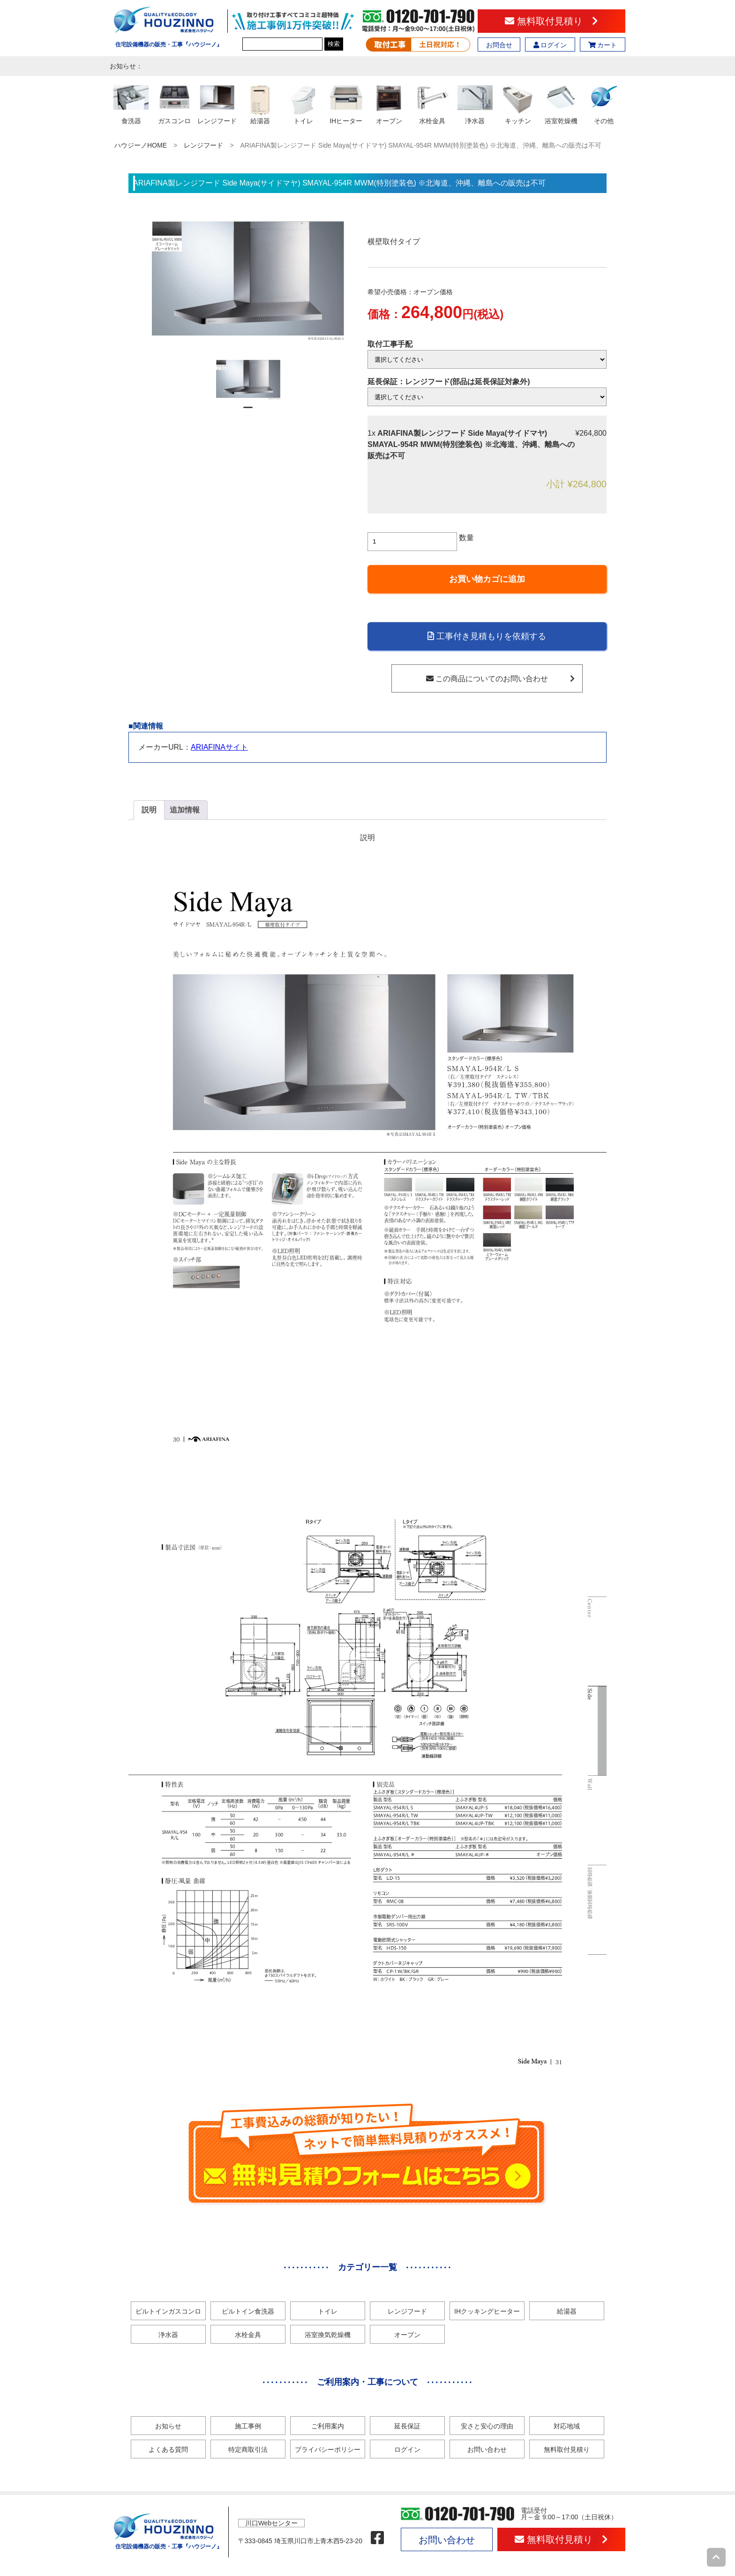 The height and width of the screenshot is (2576, 735). I want to click on [商品数量], so click(412, 541).